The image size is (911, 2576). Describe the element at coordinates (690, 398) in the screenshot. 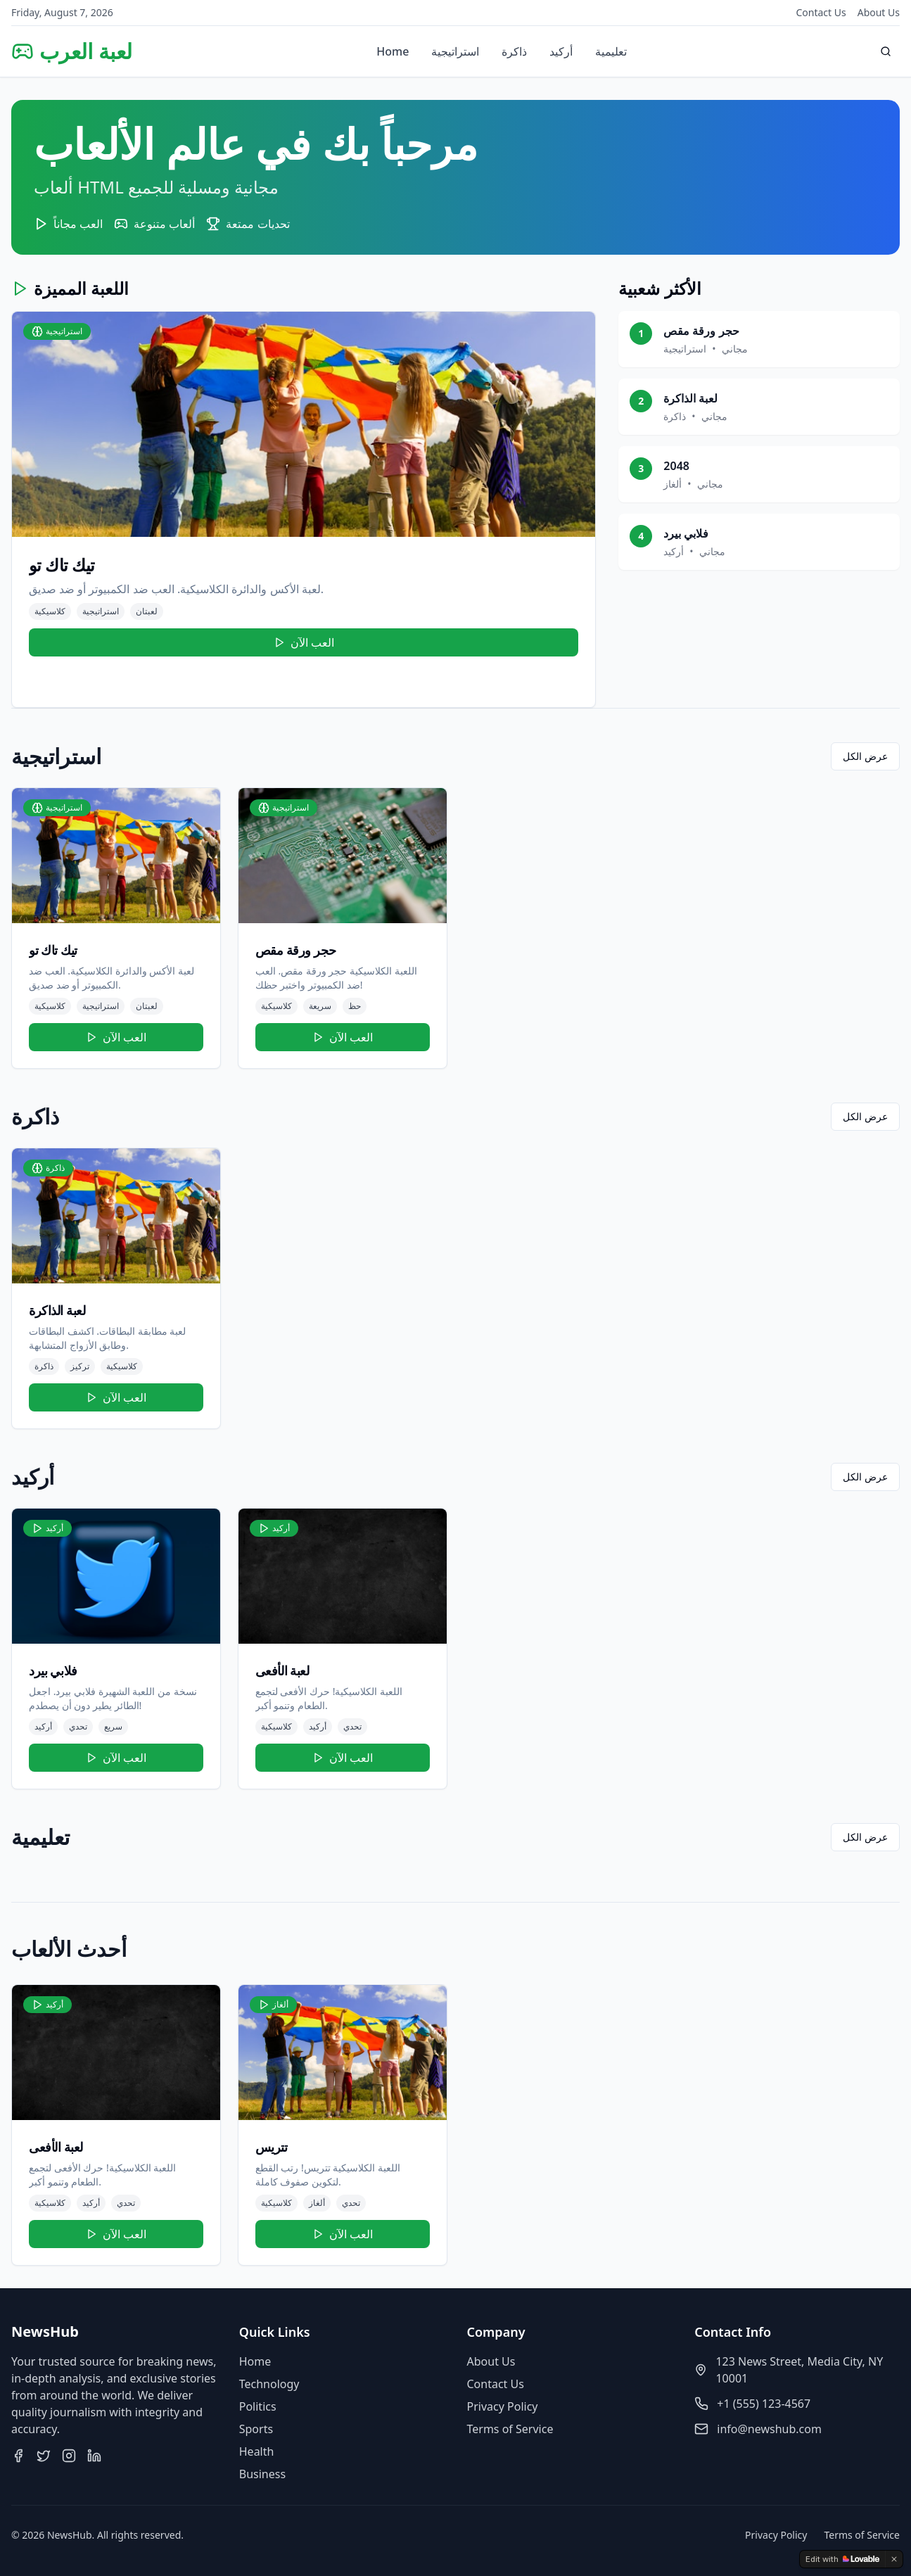

I see `لعبة الذاكرة` at that location.